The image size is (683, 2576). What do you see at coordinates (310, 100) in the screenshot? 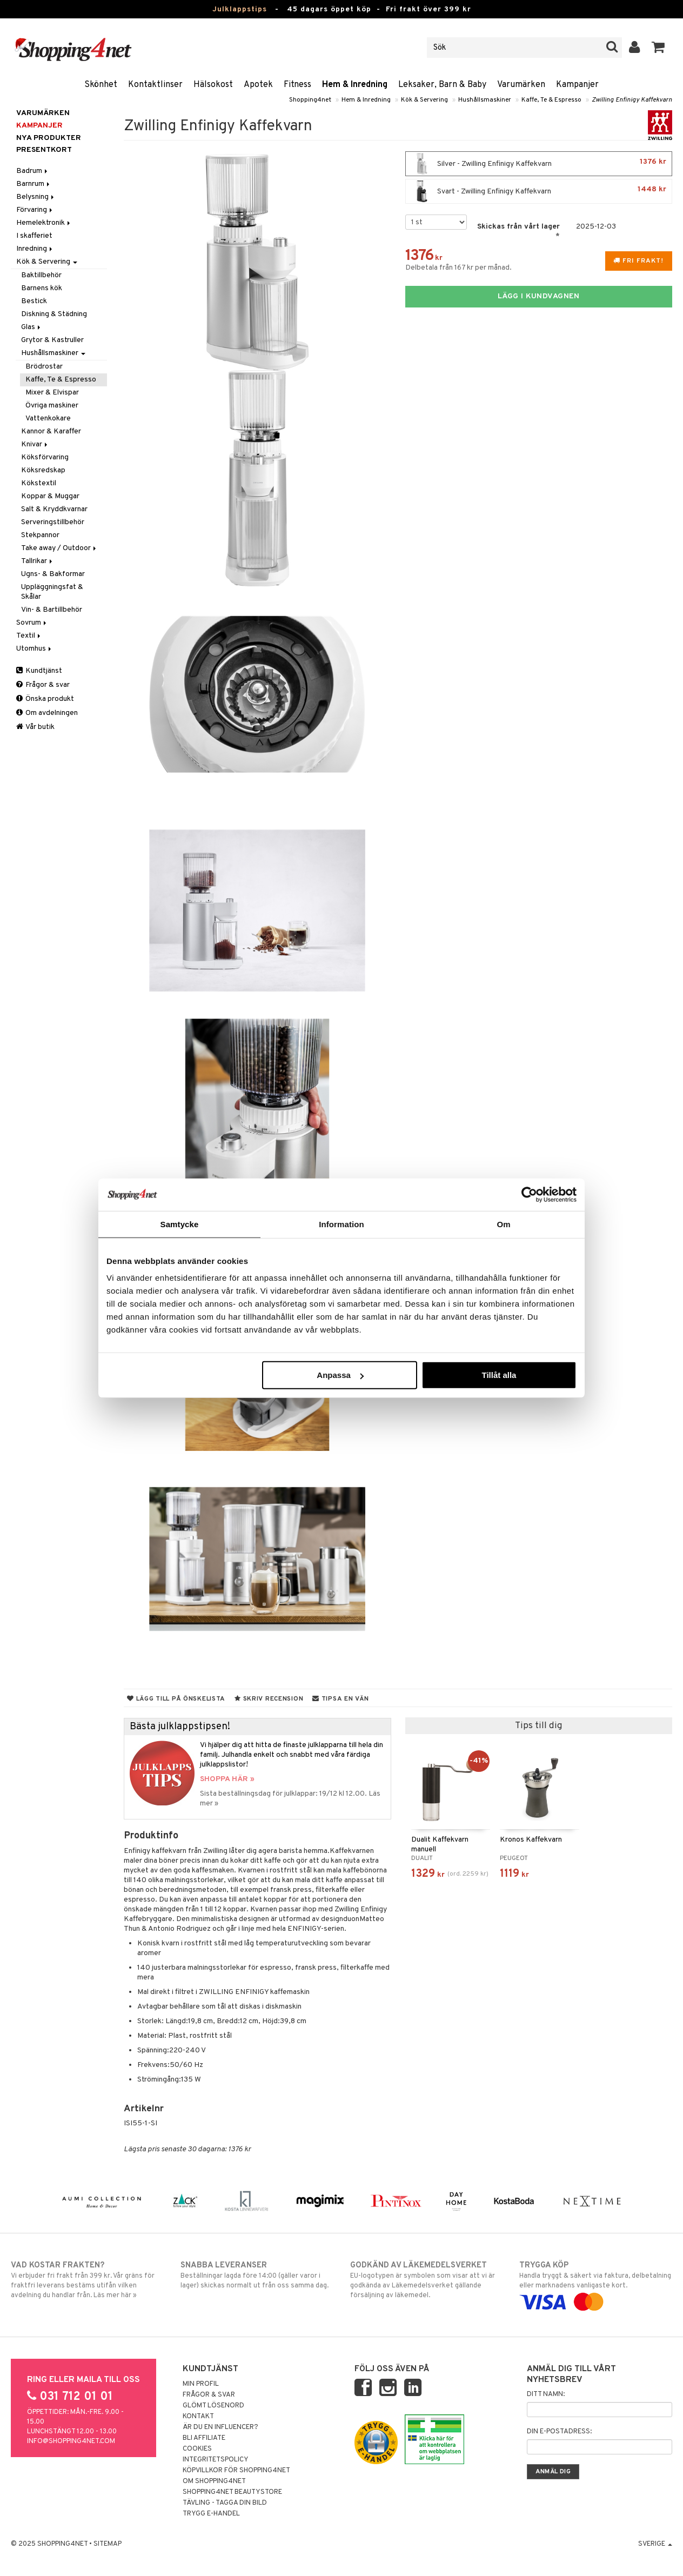
I see `Shopping4net` at bounding box center [310, 100].